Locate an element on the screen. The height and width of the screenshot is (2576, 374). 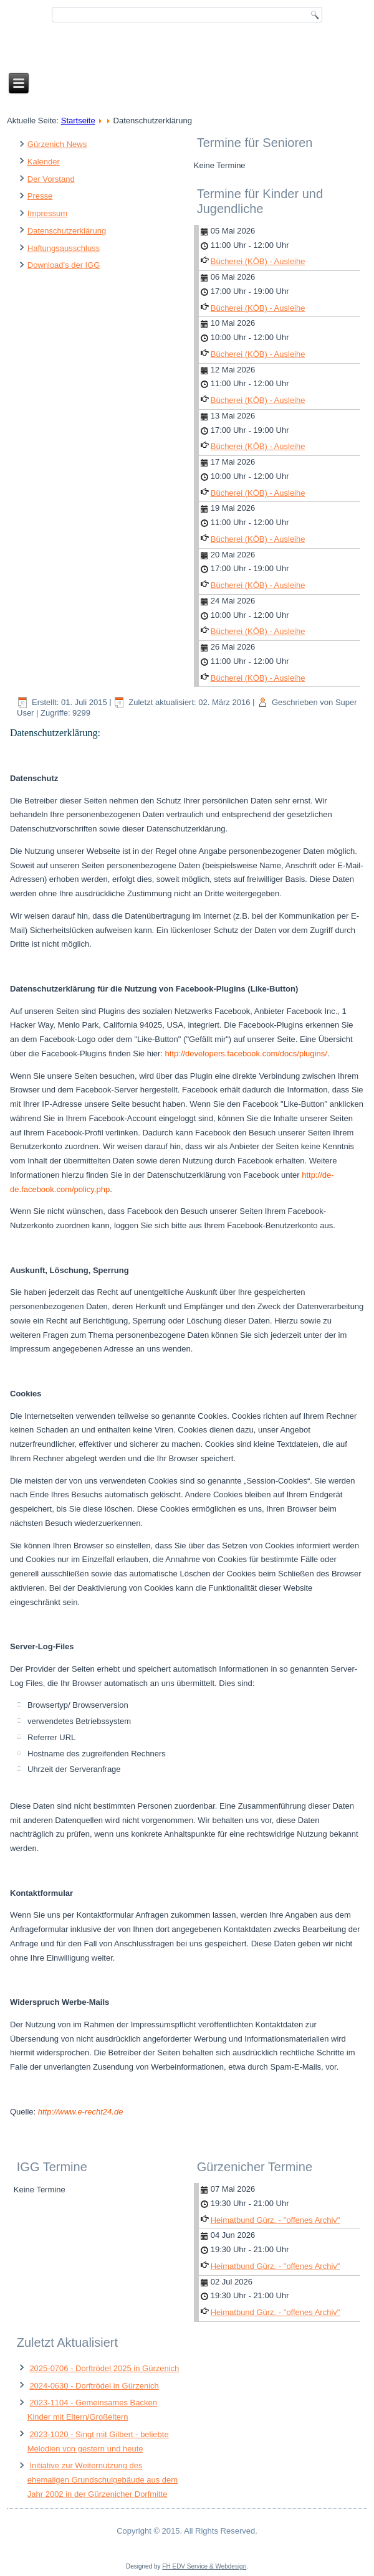
Impressum is located at coordinates (47, 213).